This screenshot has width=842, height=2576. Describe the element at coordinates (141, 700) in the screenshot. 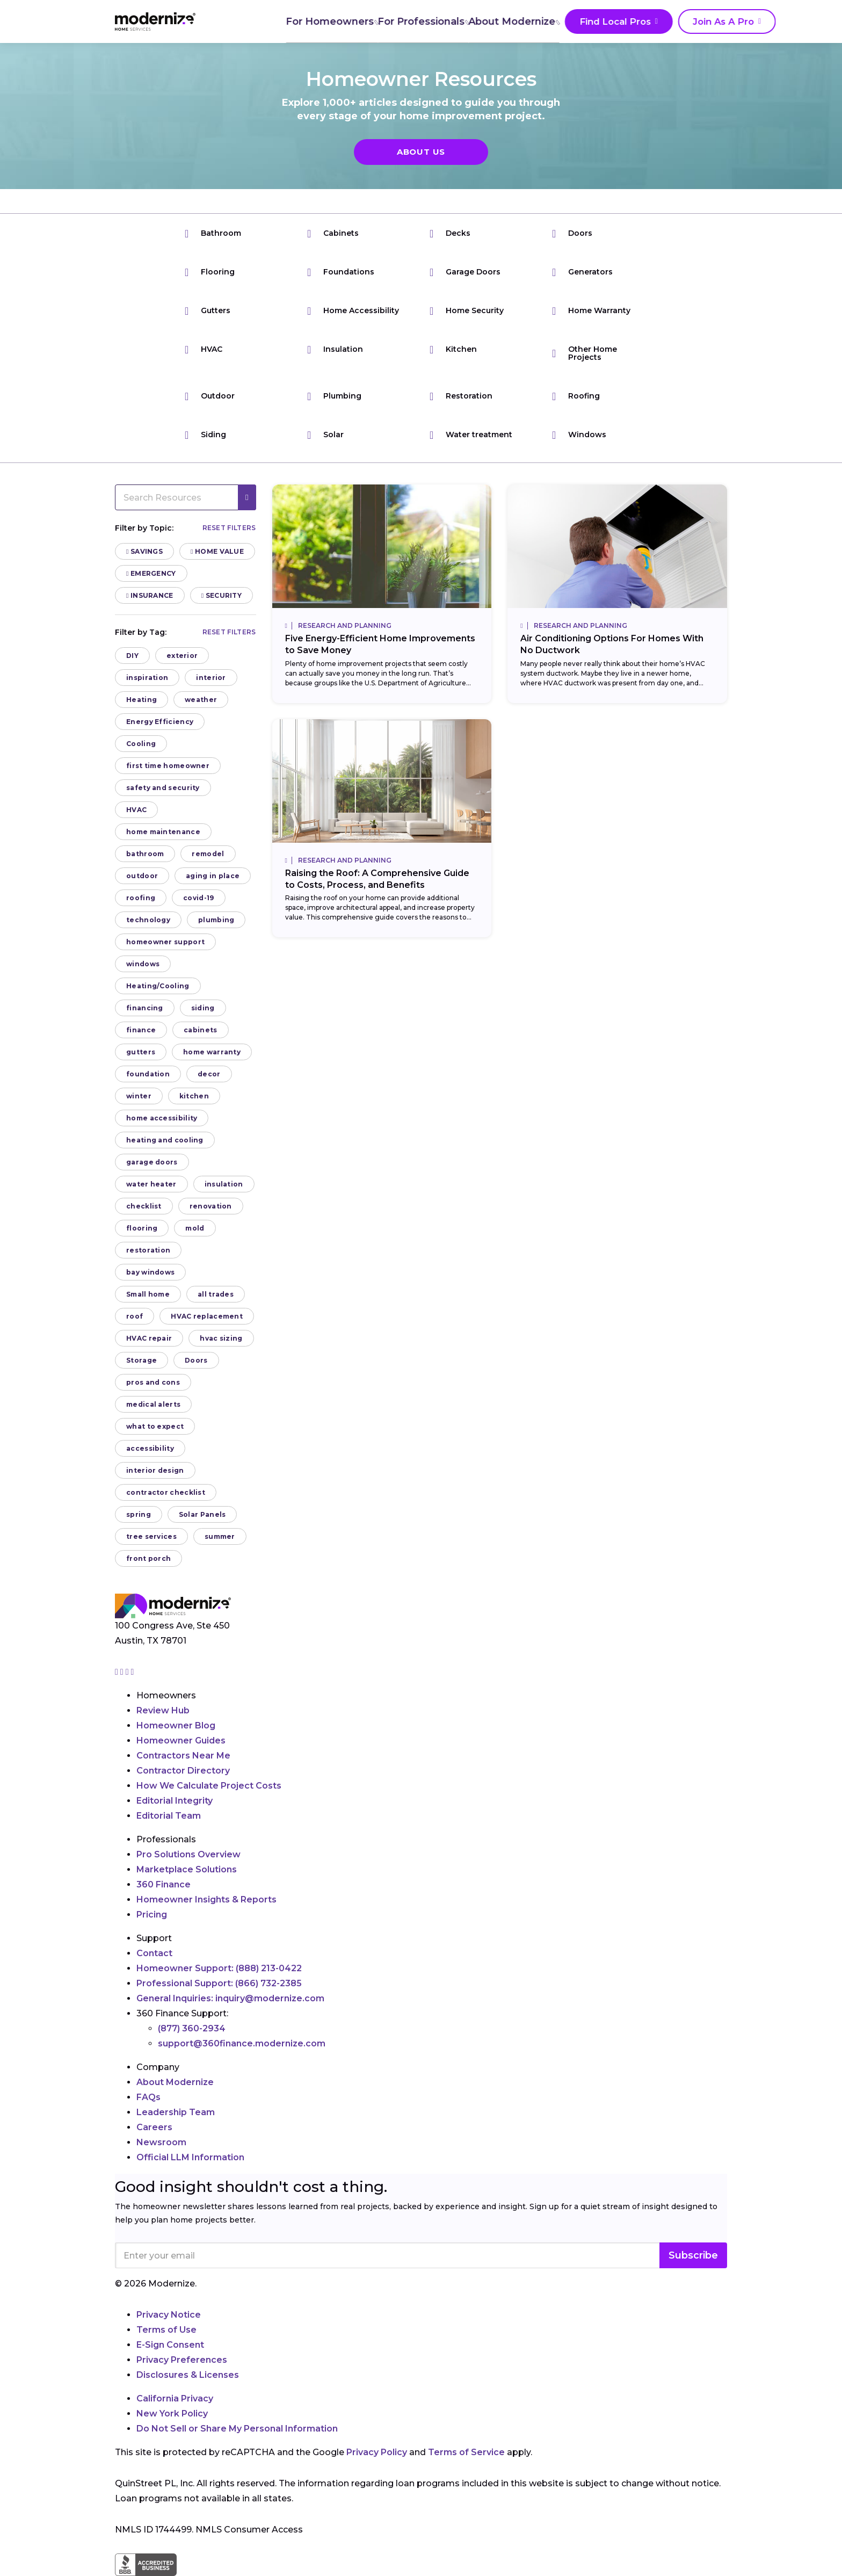

I see `Heating` at that location.